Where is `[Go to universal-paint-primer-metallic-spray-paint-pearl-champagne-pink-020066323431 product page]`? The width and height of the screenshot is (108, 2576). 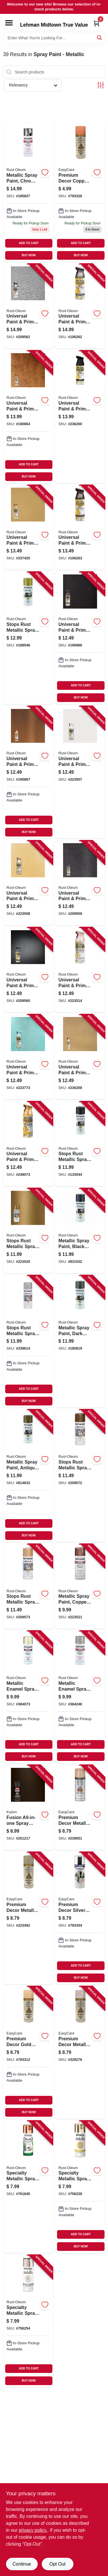
[Go to universal-paint-primer-metallic-spray-paint-pearl-champagne-pink-020066323431 product page] is located at coordinates (80, 969).